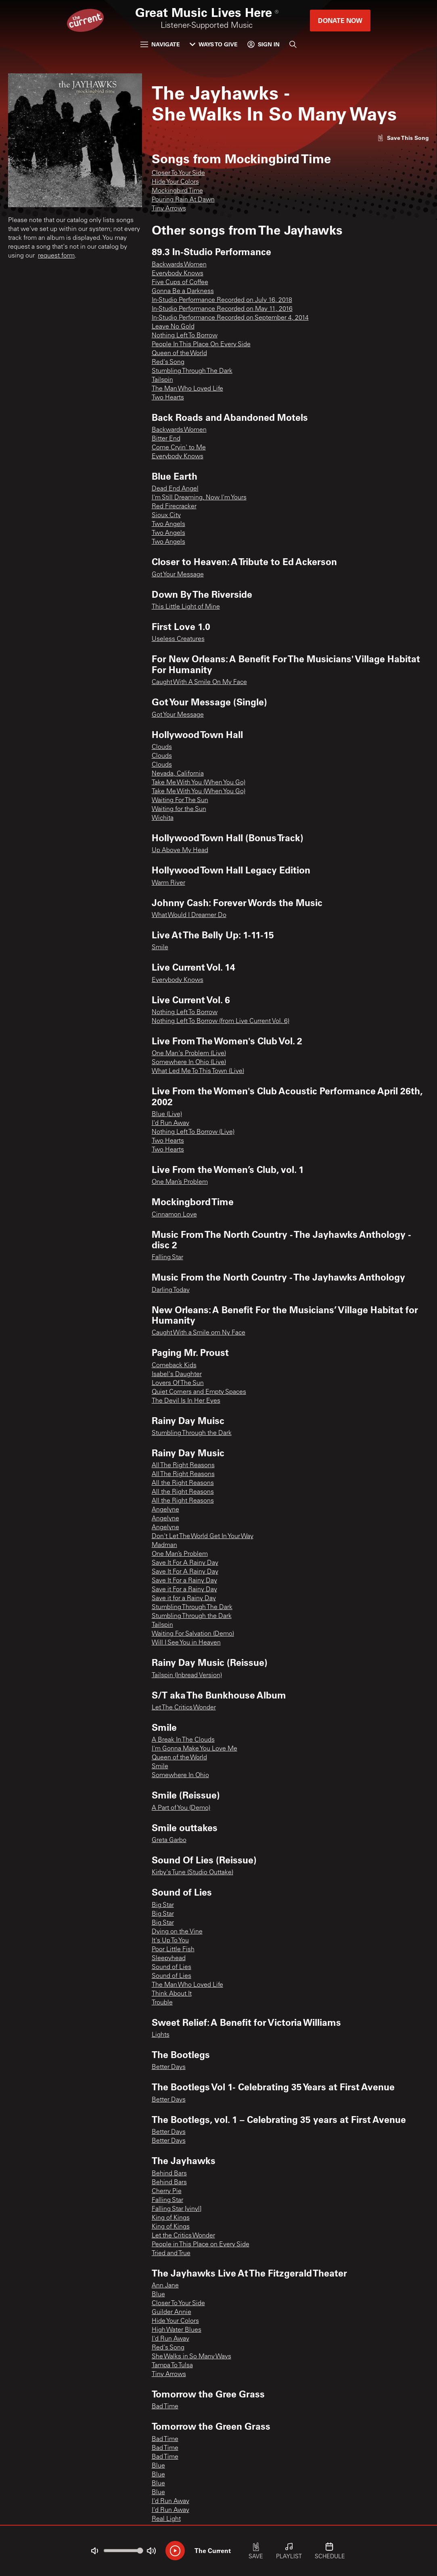  Describe the element at coordinates (199, 498) in the screenshot. I see `I'm Still Dreaming, Now I'm Yours` at that location.